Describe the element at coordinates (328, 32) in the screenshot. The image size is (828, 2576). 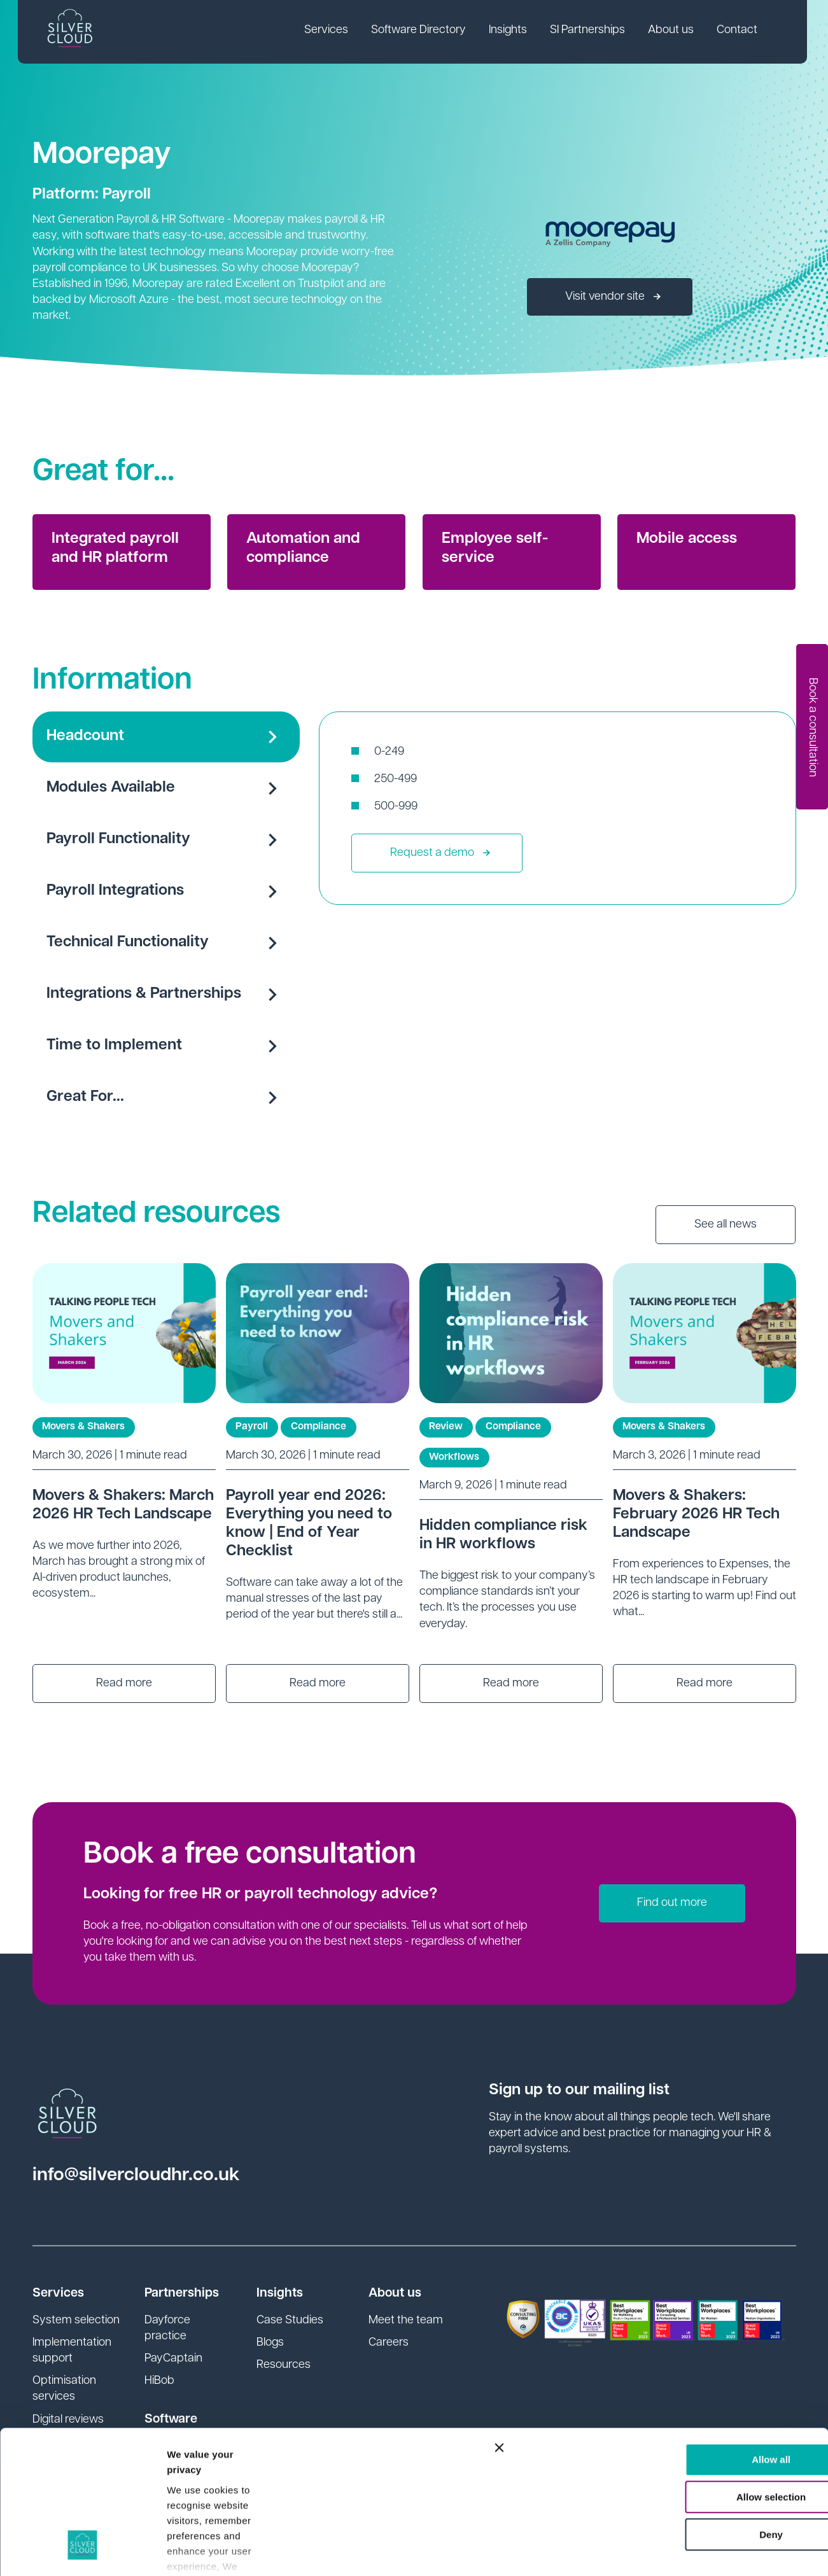
I see `[link]` at that location.